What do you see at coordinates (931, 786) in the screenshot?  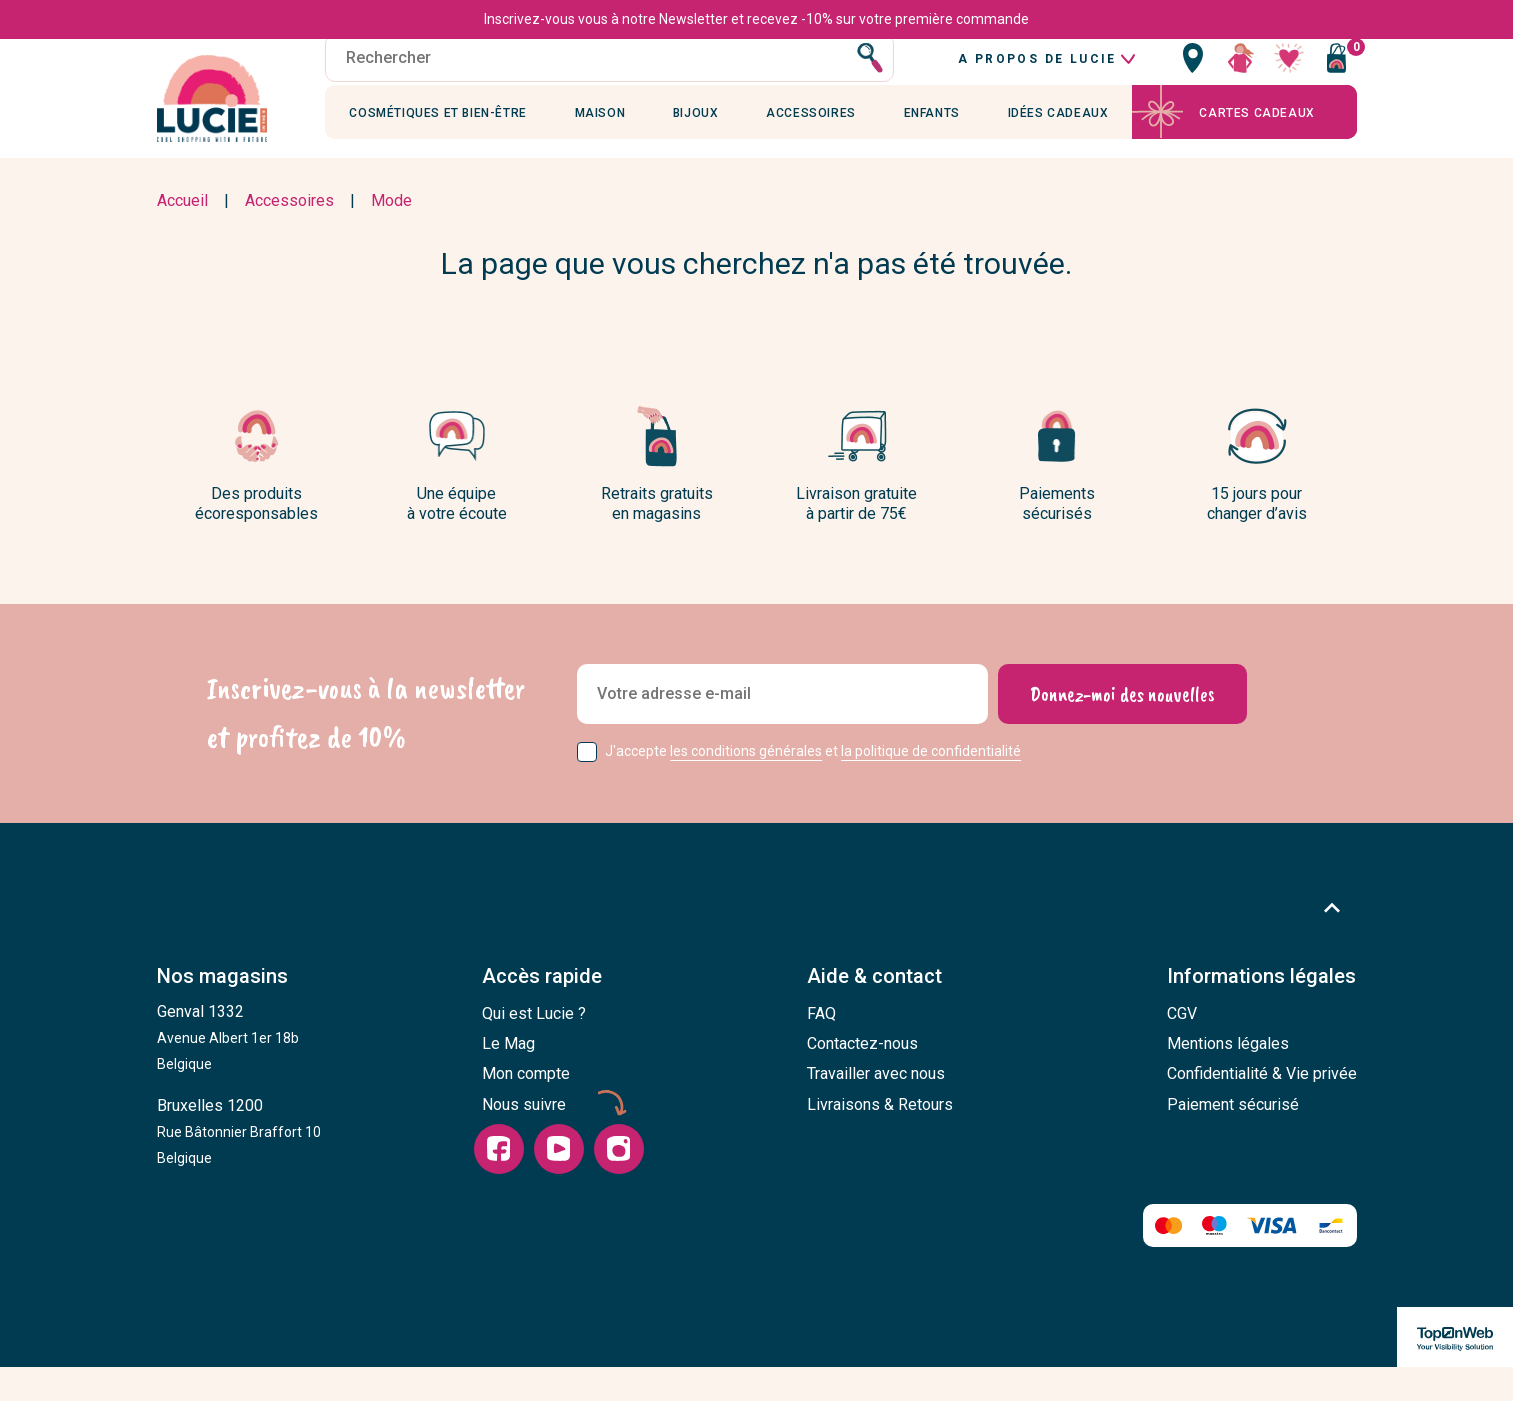 I see `la politique de confidentialité` at bounding box center [931, 786].